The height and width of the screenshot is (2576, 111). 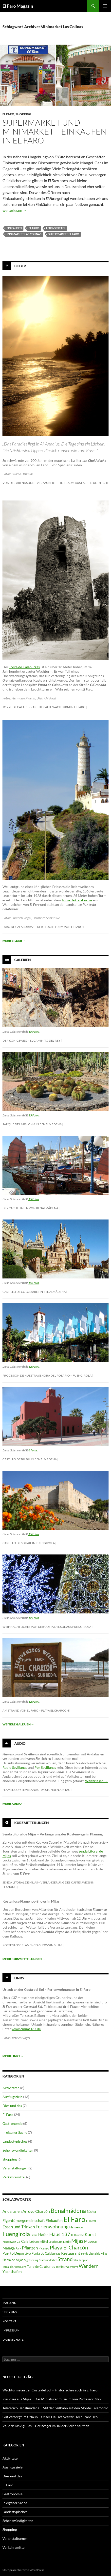 What do you see at coordinates (55, 483) in the screenshot?
I see `Von der Abendsonne verzaubert – Ein Traum aus Farben und Licht` at bounding box center [55, 483].